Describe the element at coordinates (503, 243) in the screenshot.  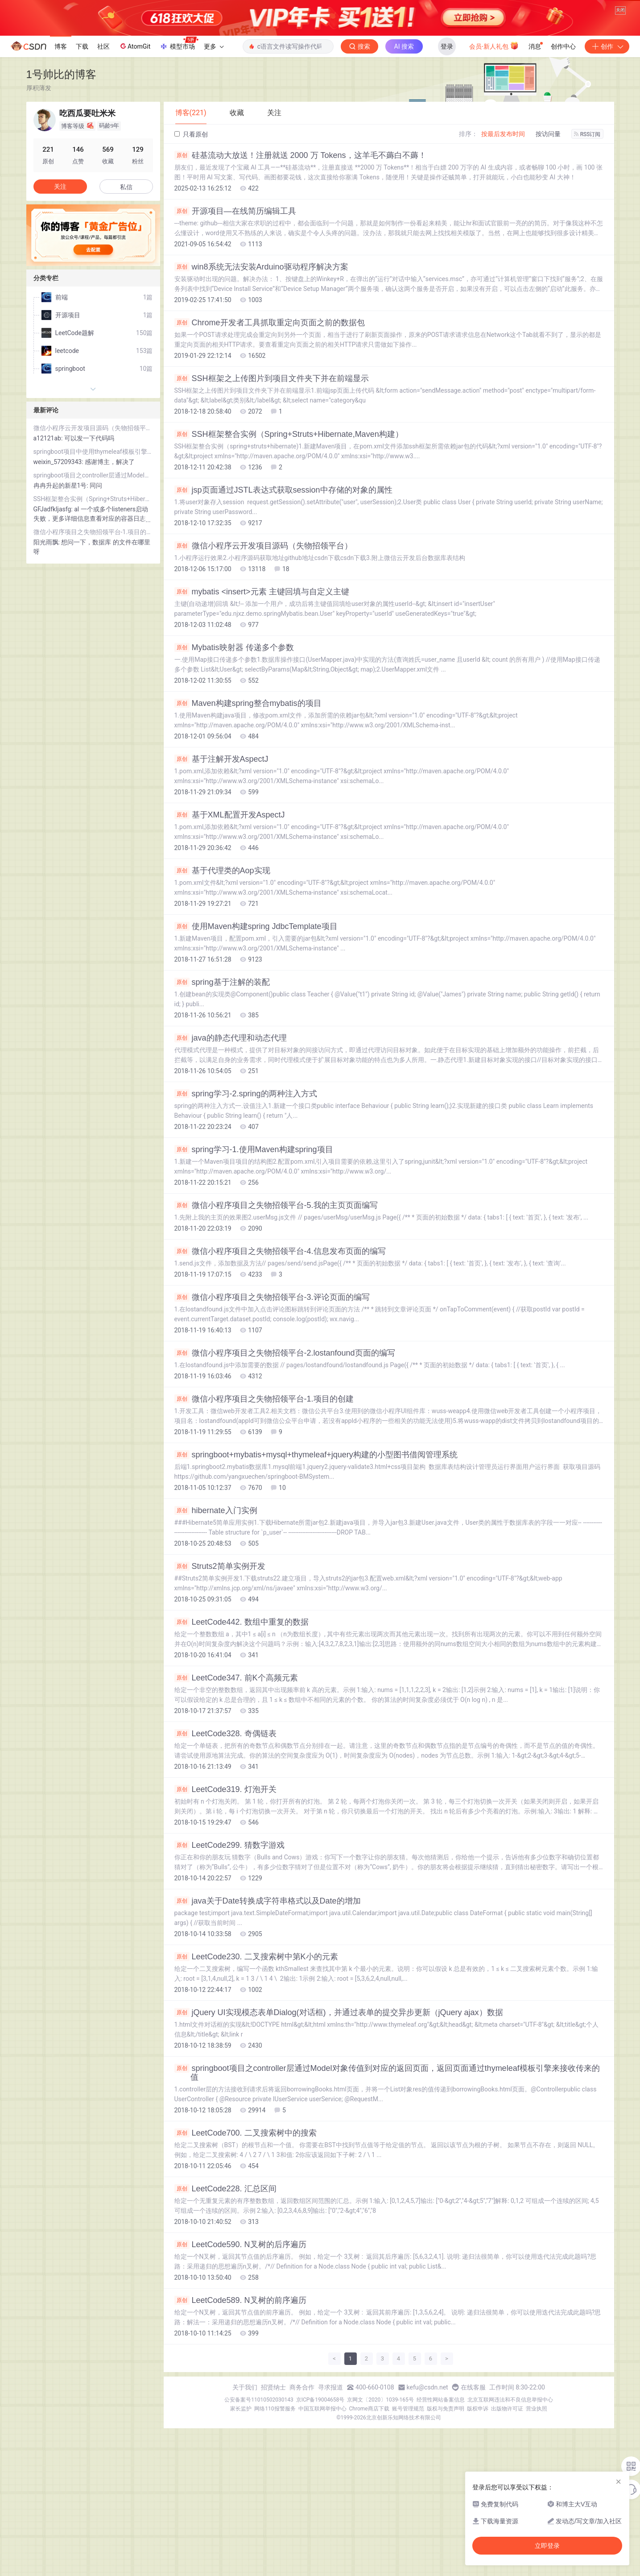
I see `按最后发布时间` at that location.